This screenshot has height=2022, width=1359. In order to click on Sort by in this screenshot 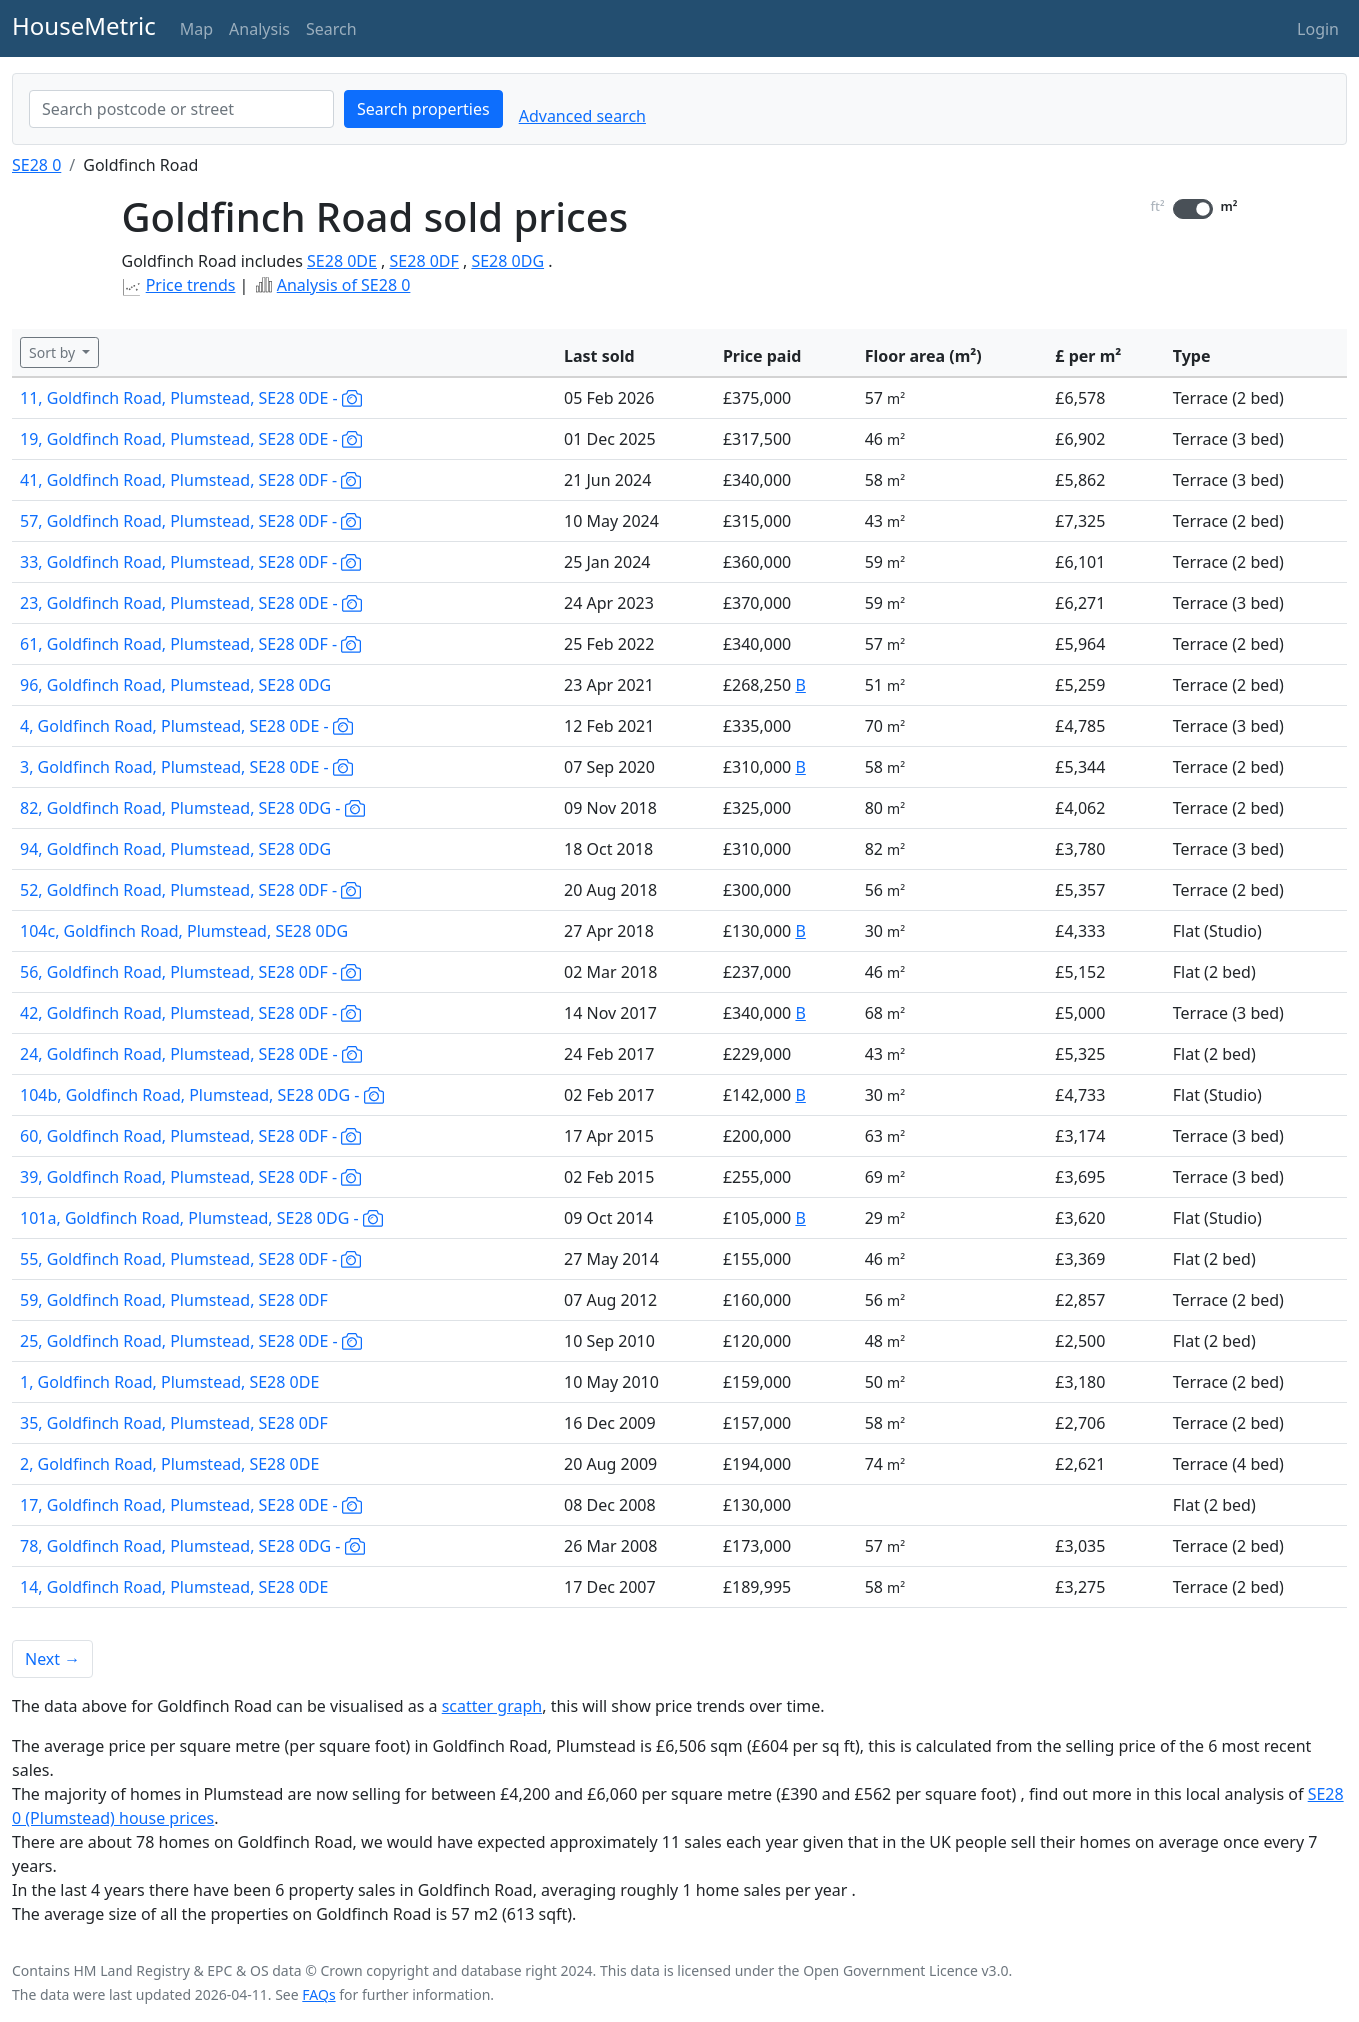, I will do `click(54, 352)`.